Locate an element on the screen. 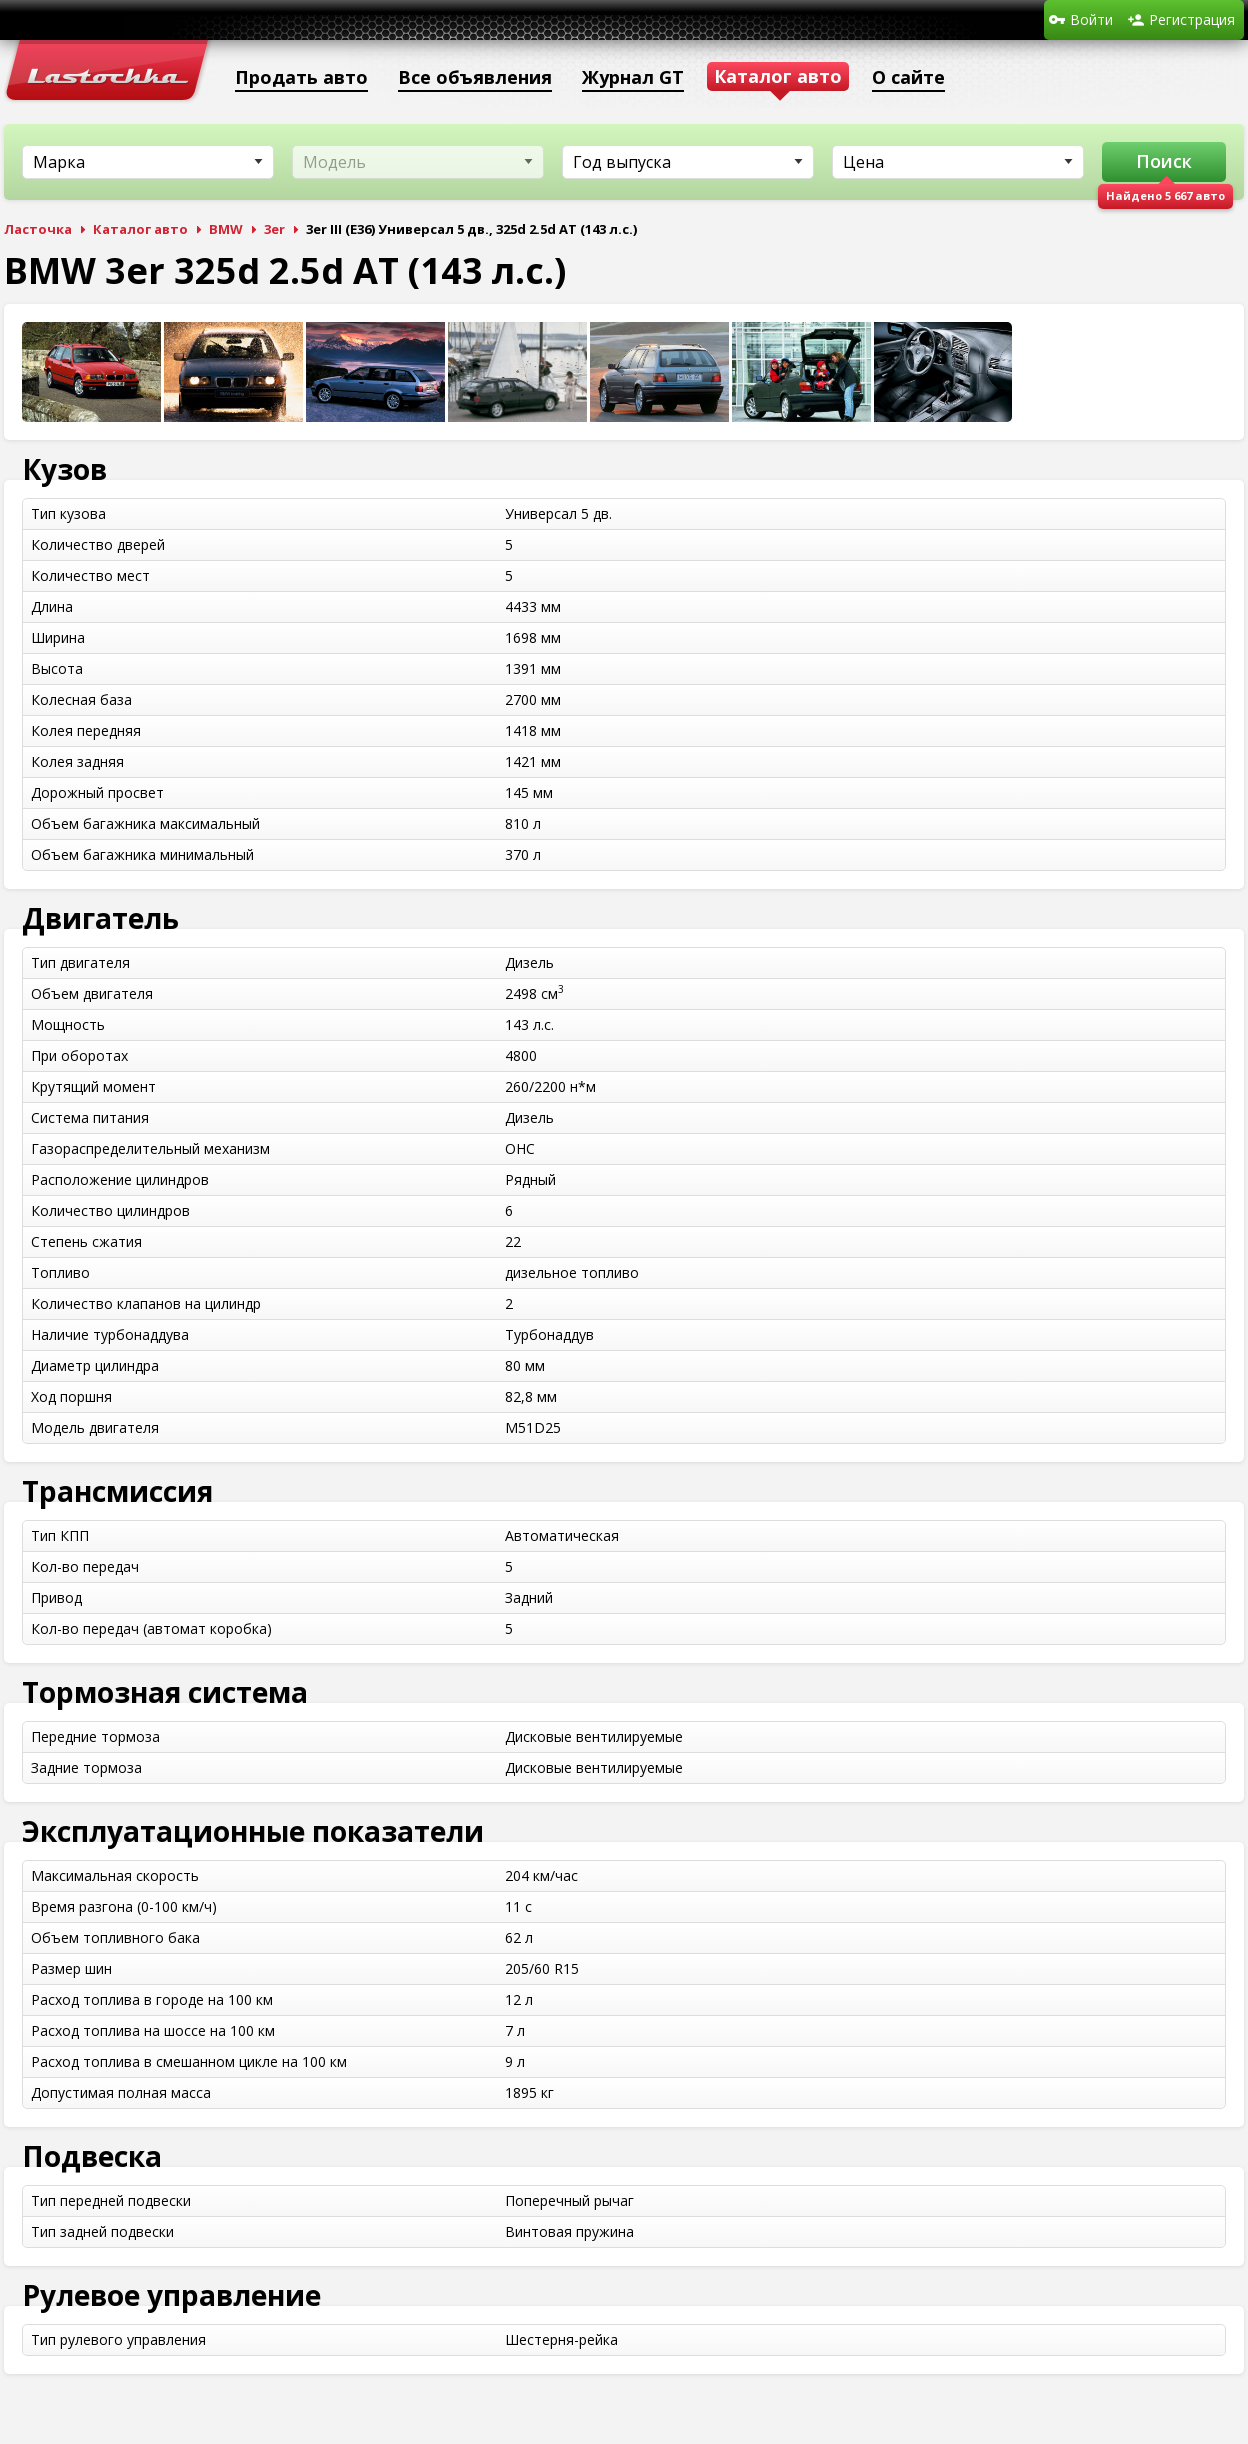  BMW is located at coordinates (226, 229).